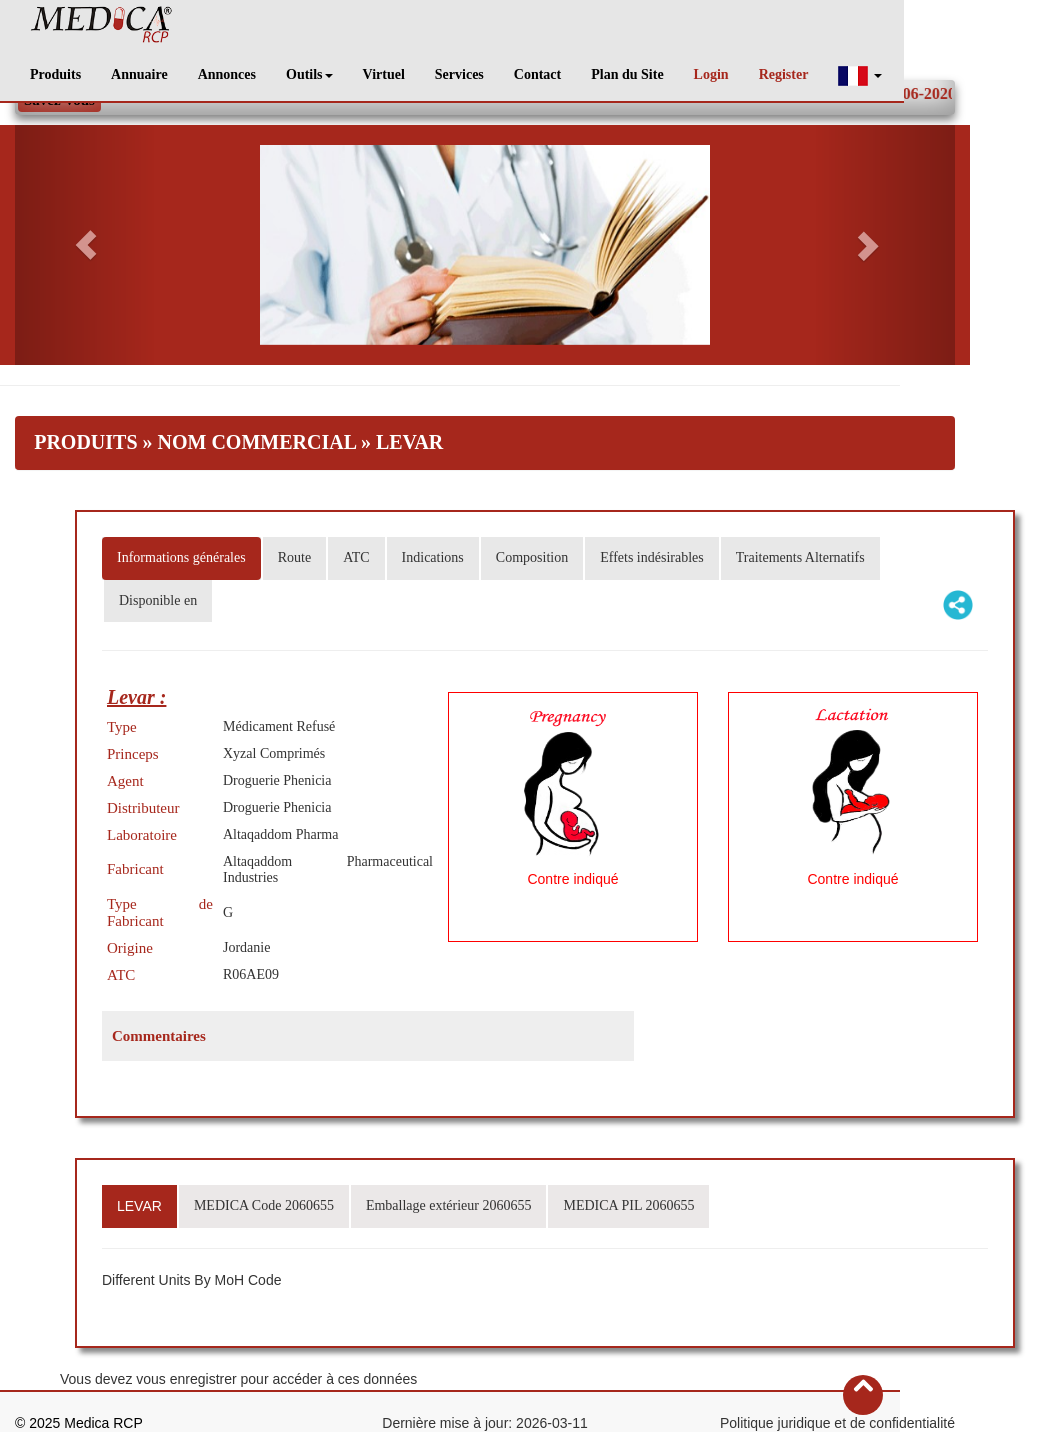 This screenshot has width=1039, height=1435. Describe the element at coordinates (459, 74) in the screenshot. I see `Services` at that location.